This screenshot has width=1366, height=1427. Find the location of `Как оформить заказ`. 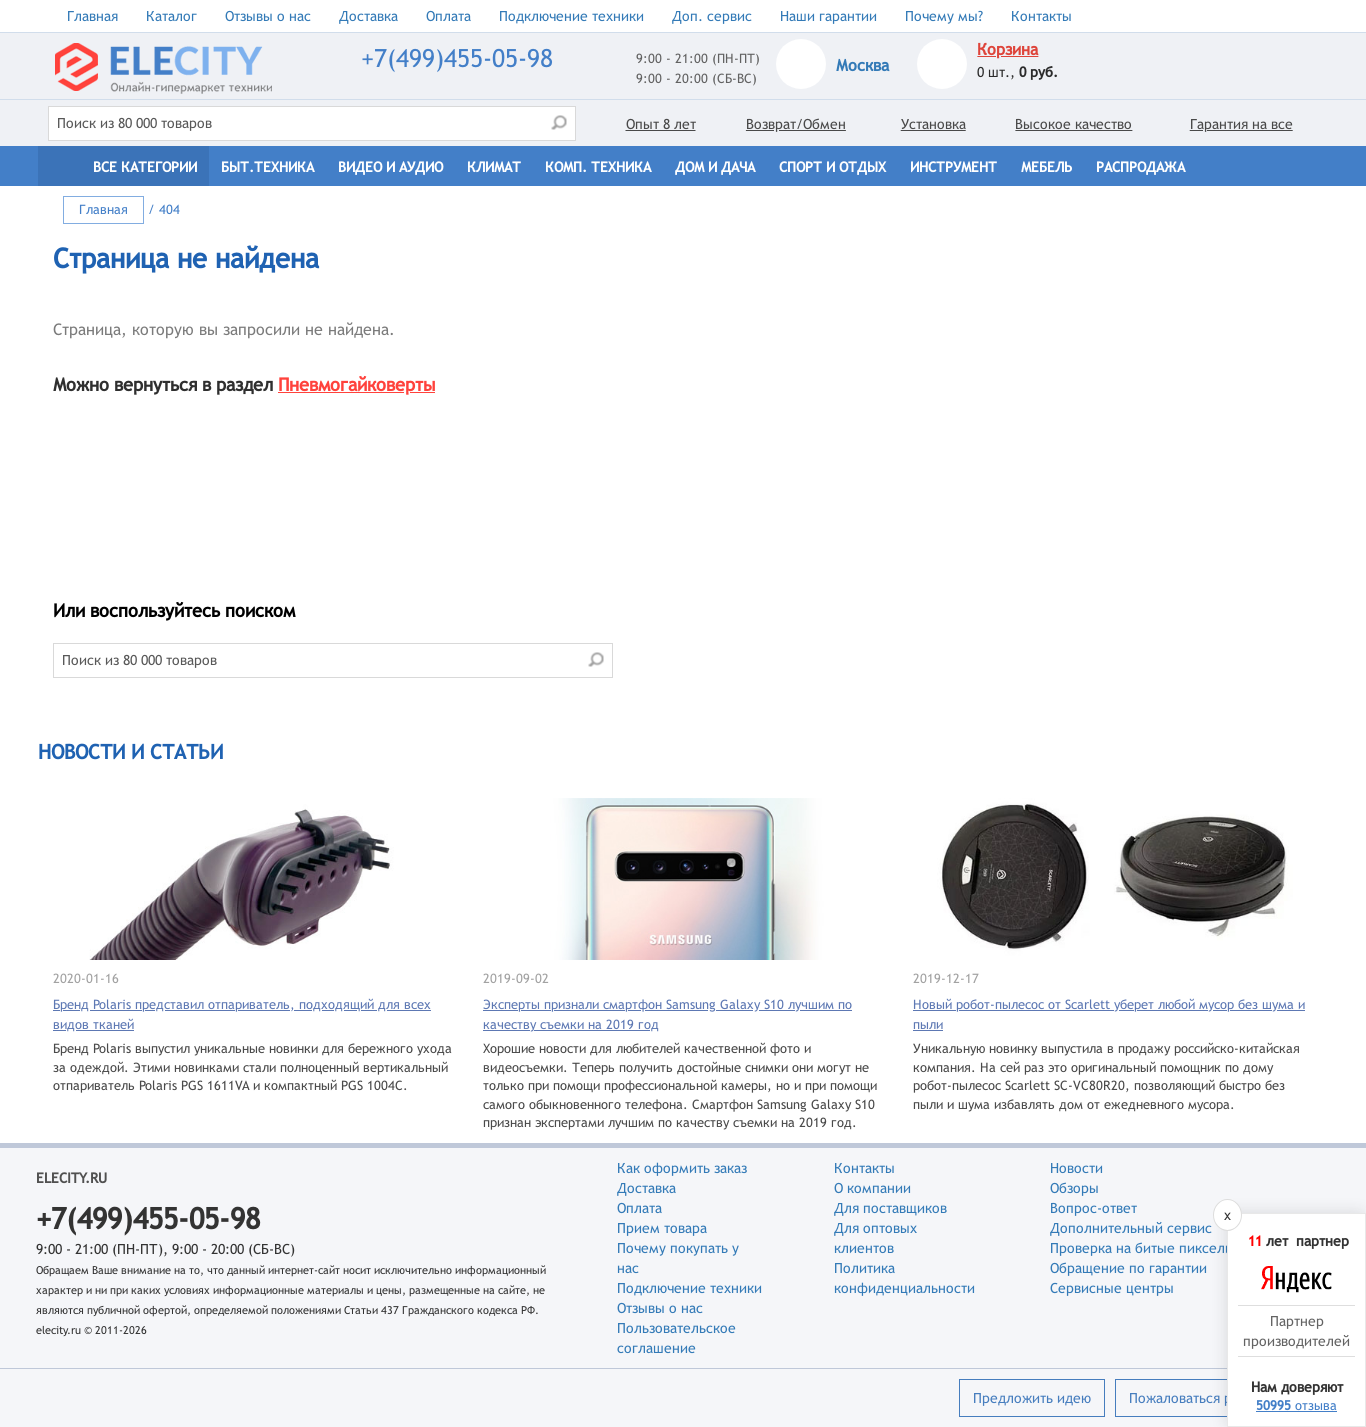

Как оформить заказ is located at coordinates (682, 1168).